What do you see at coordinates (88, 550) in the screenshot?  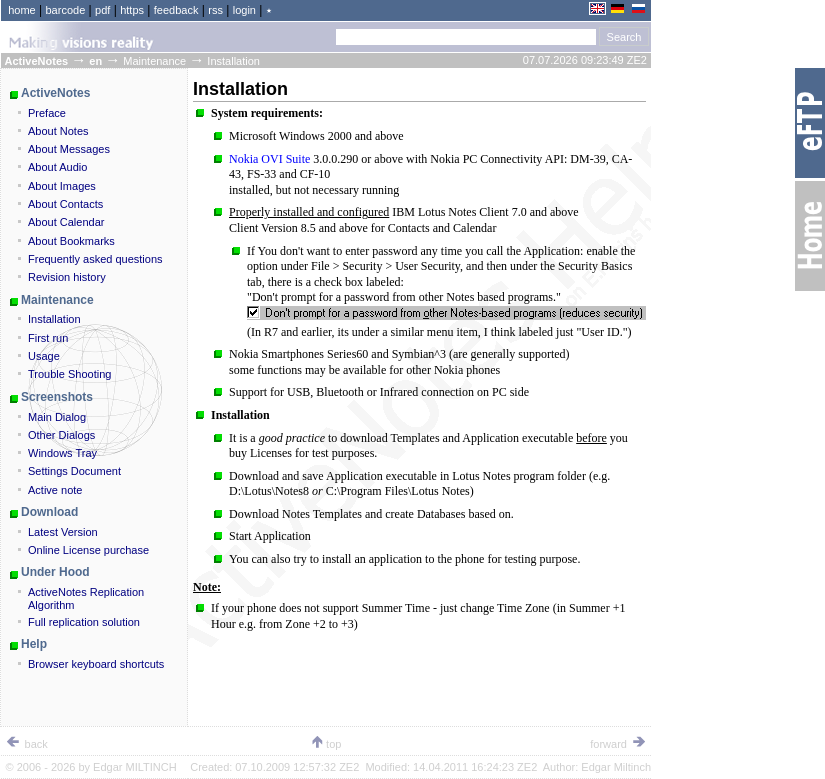 I see `Online License purchase` at bounding box center [88, 550].